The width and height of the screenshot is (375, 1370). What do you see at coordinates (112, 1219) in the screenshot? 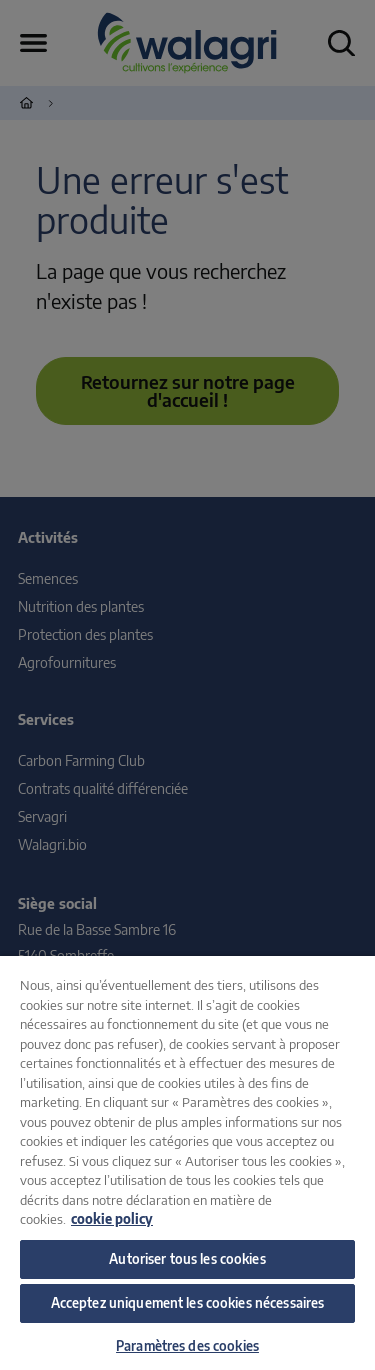
I see `cookie policy [Pour en savoir plus sur la protection de votre vie privée, s'ouvre dans un nouvel onglet]` at bounding box center [112, 1219].